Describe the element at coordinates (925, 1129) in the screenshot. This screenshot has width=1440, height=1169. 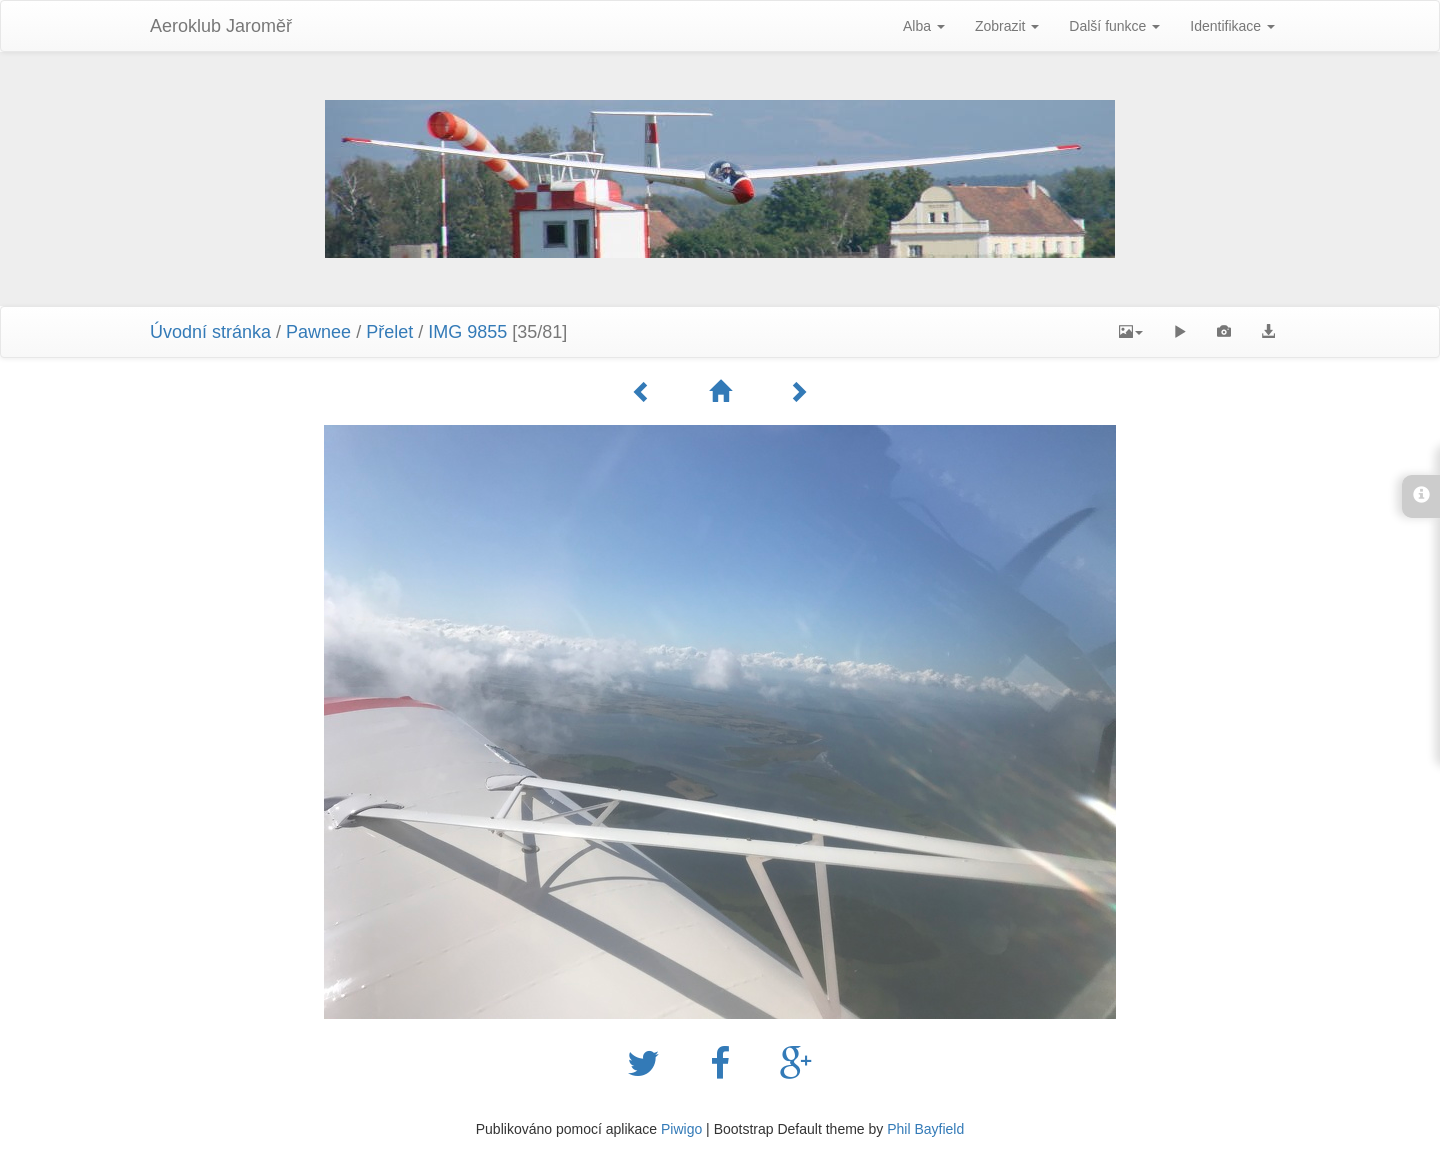
I see `Phil Bayfield` at that location.